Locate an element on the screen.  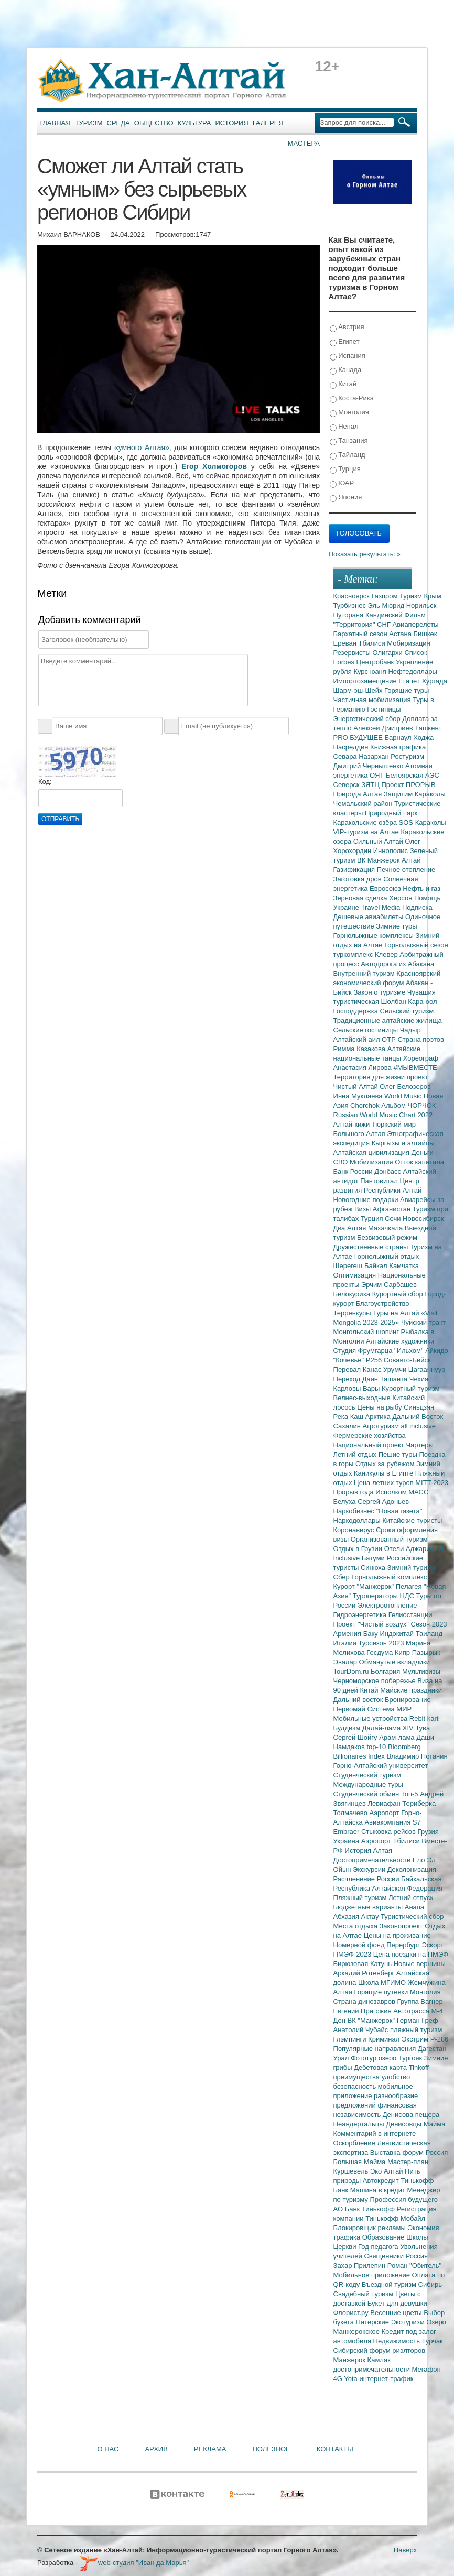
Пешие туры is located at coordinates (399, 1454).